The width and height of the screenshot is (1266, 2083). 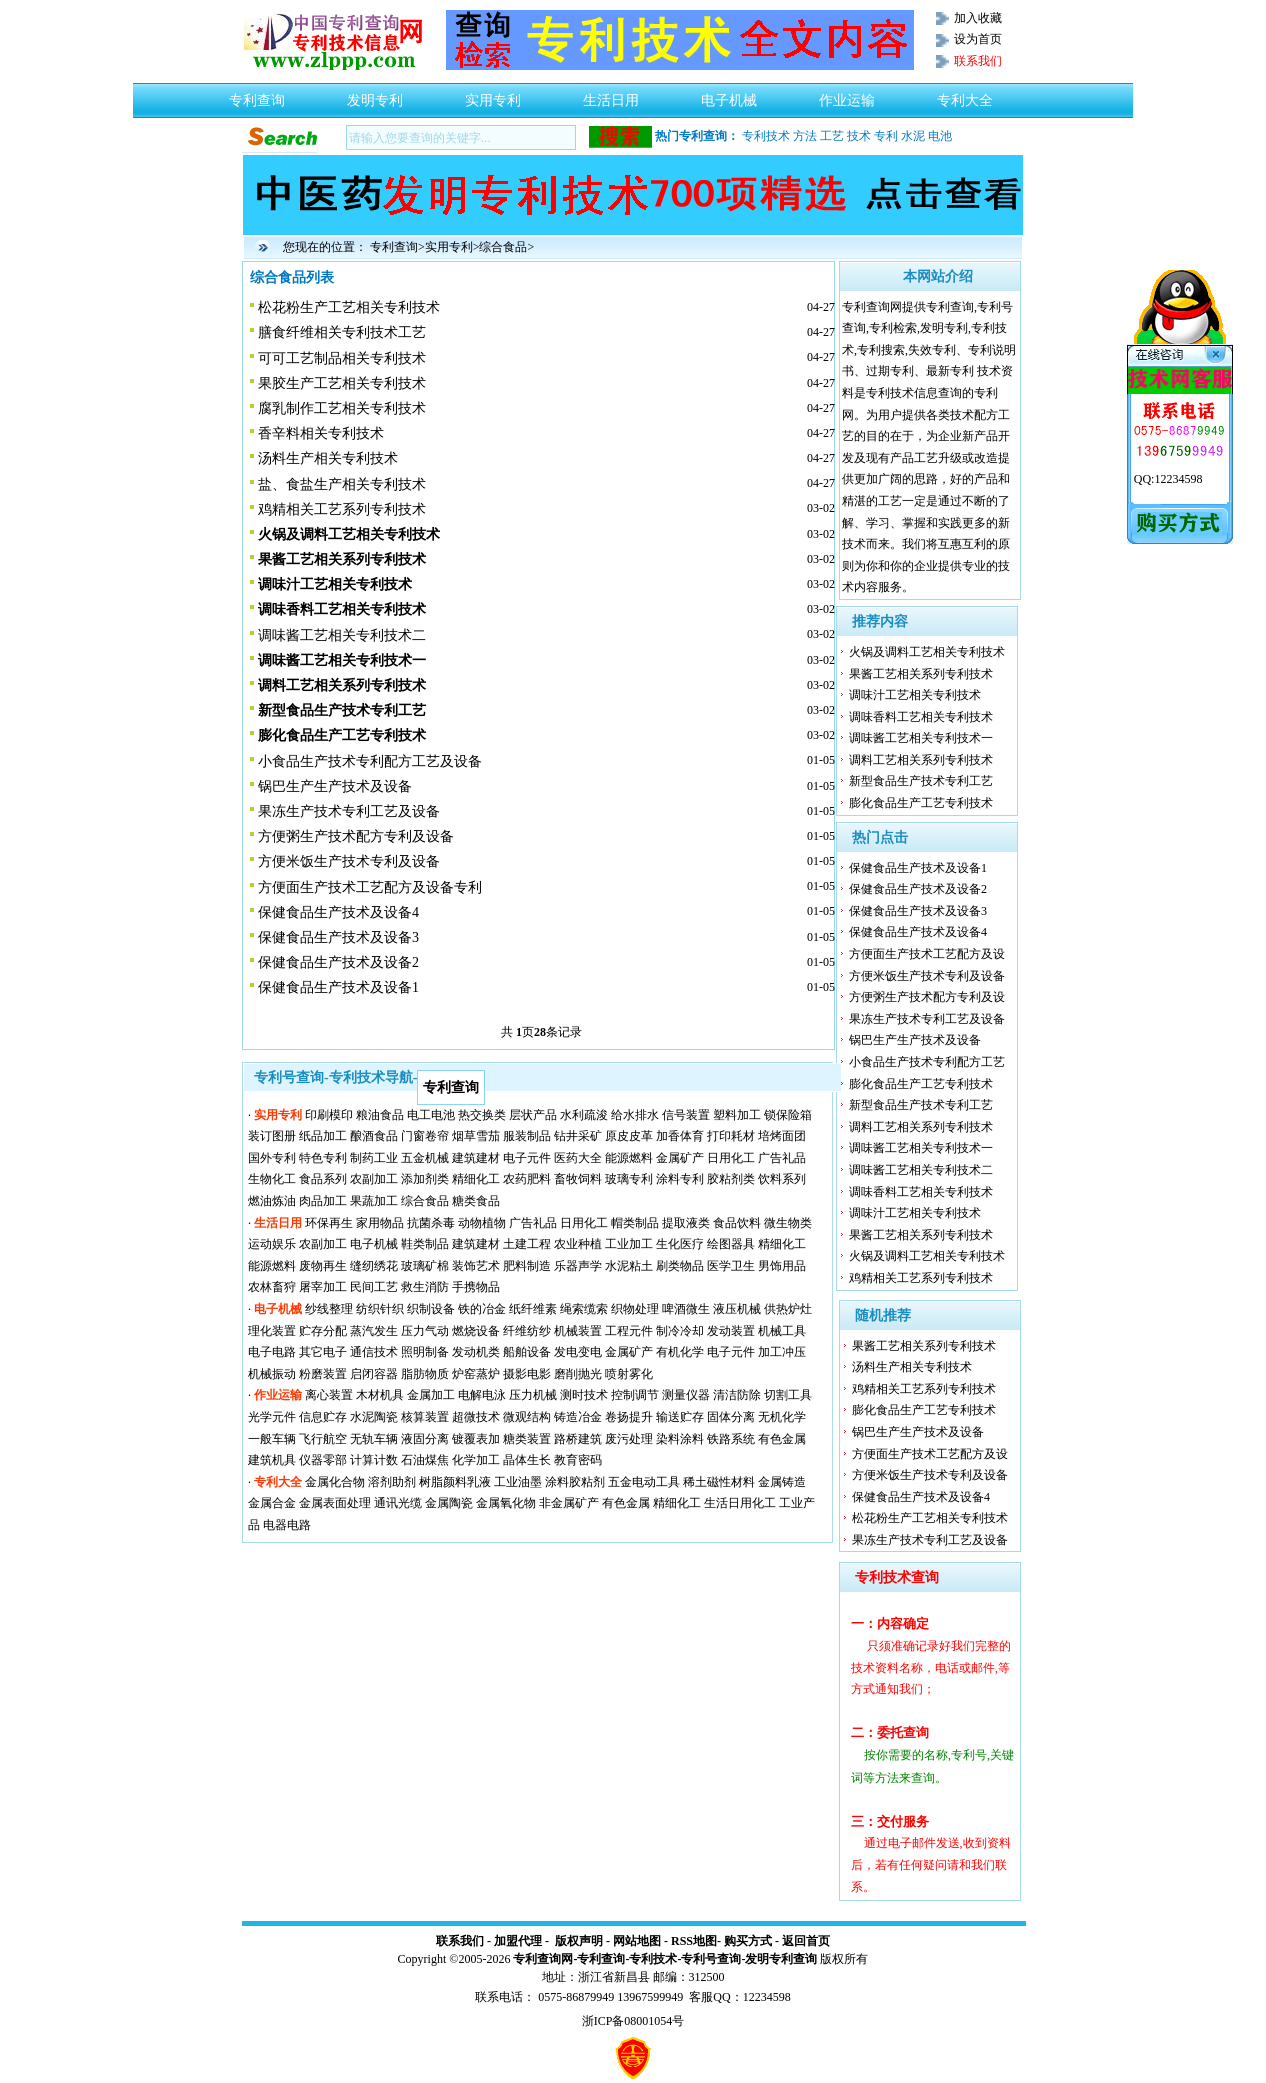 I want to click on 金属化合物, so click(x=335, y=1482).